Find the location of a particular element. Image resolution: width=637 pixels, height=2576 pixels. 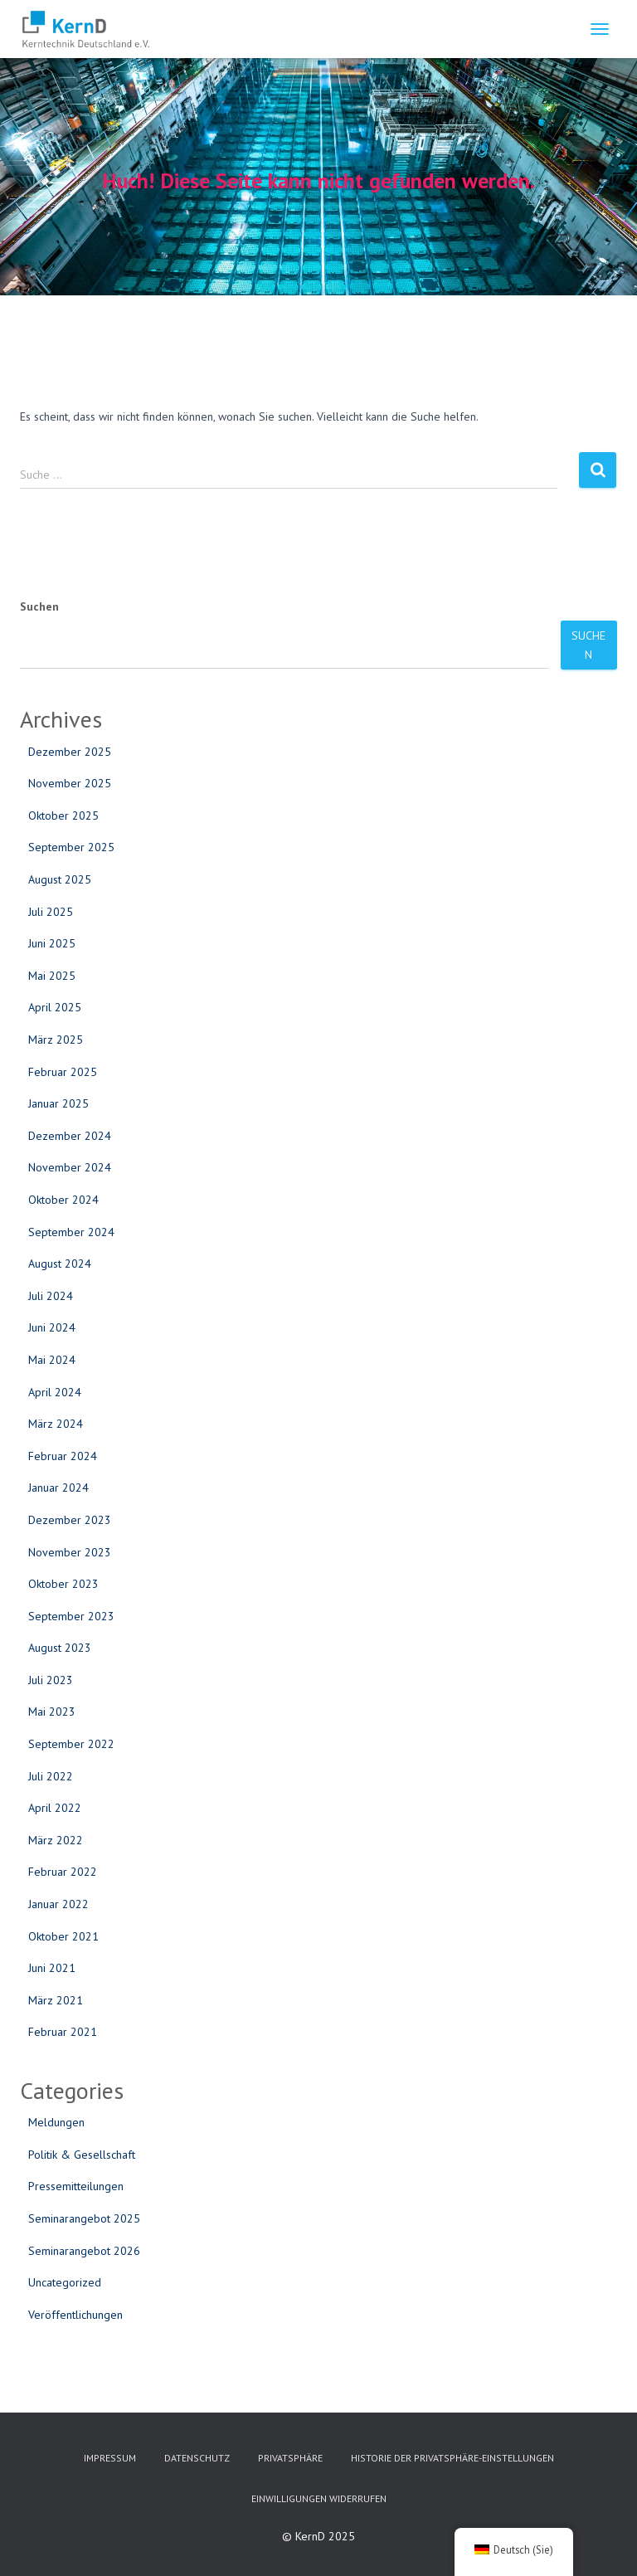

Mai 2024 is located at coordinates (51, 1359).